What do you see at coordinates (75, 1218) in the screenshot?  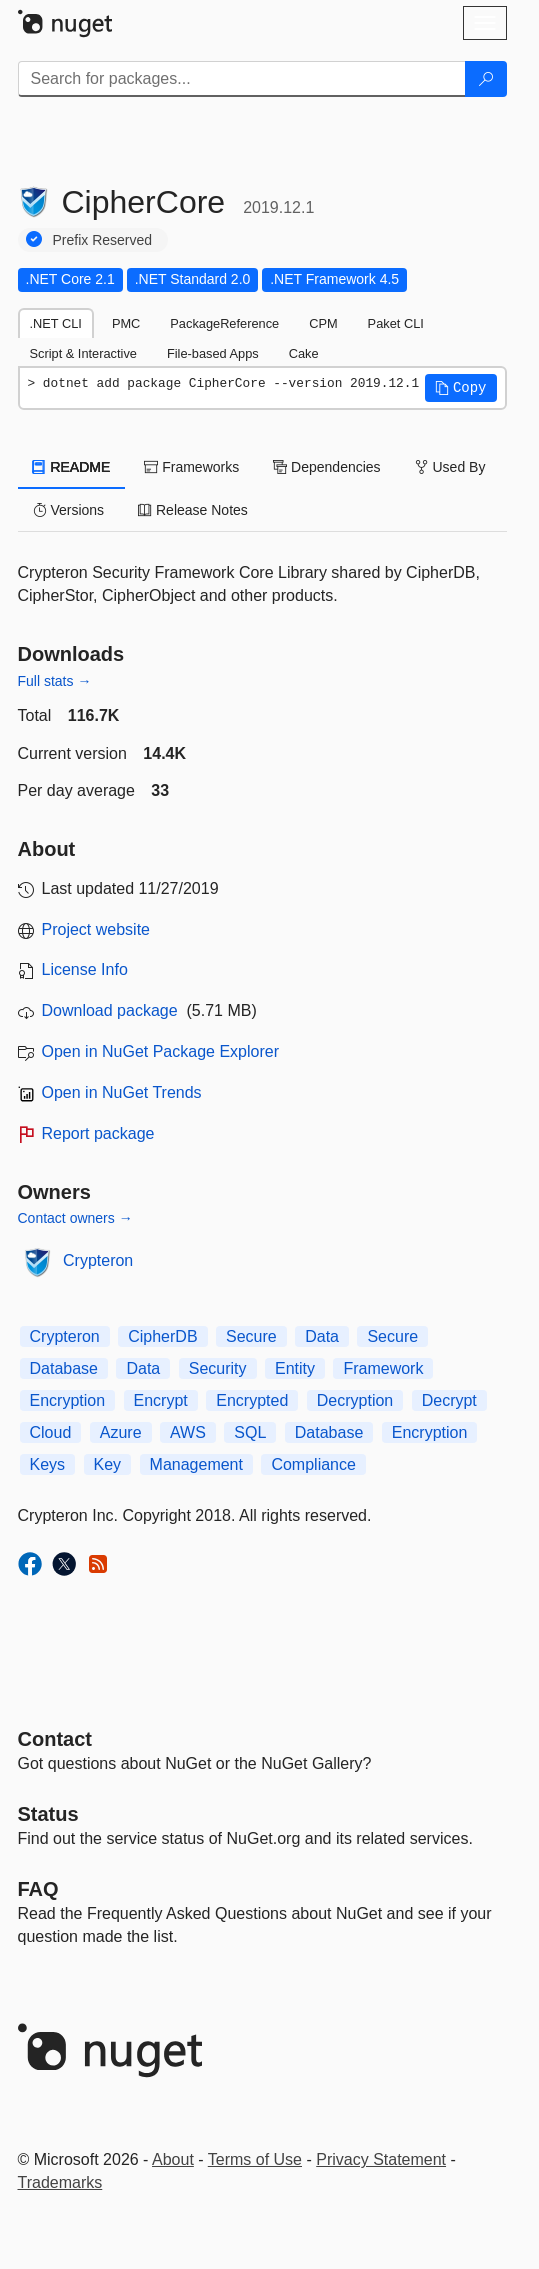 I see `Contact owners →` at bounding box center [75, 1218].